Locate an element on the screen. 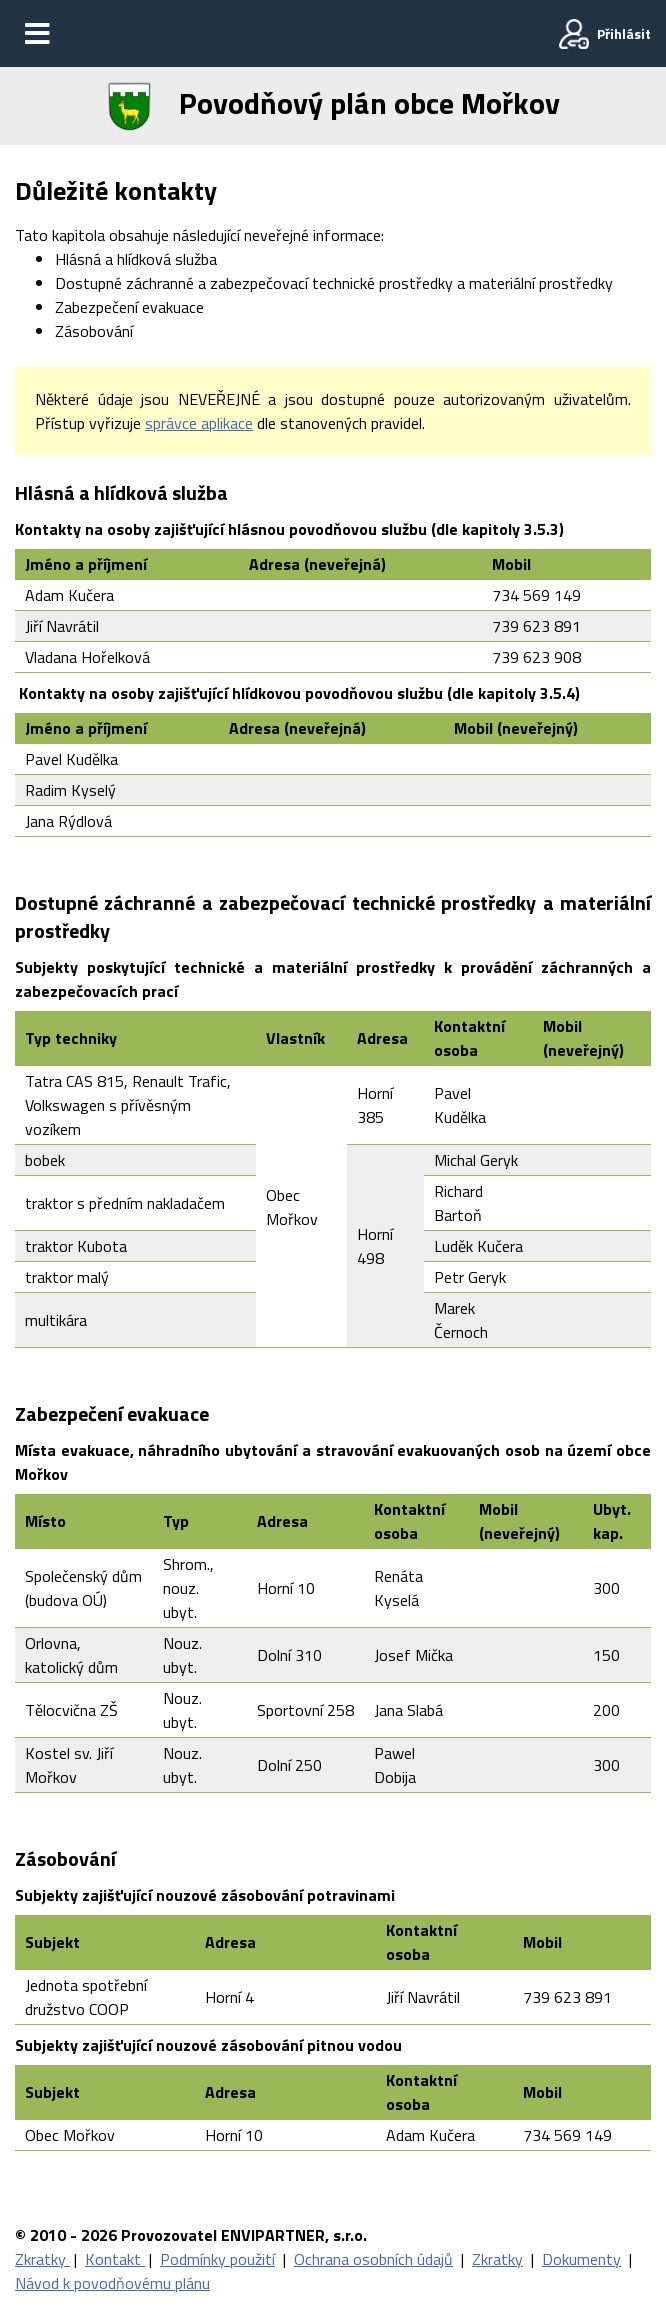  Podmínky použití is located at coordinates (217, 2259).